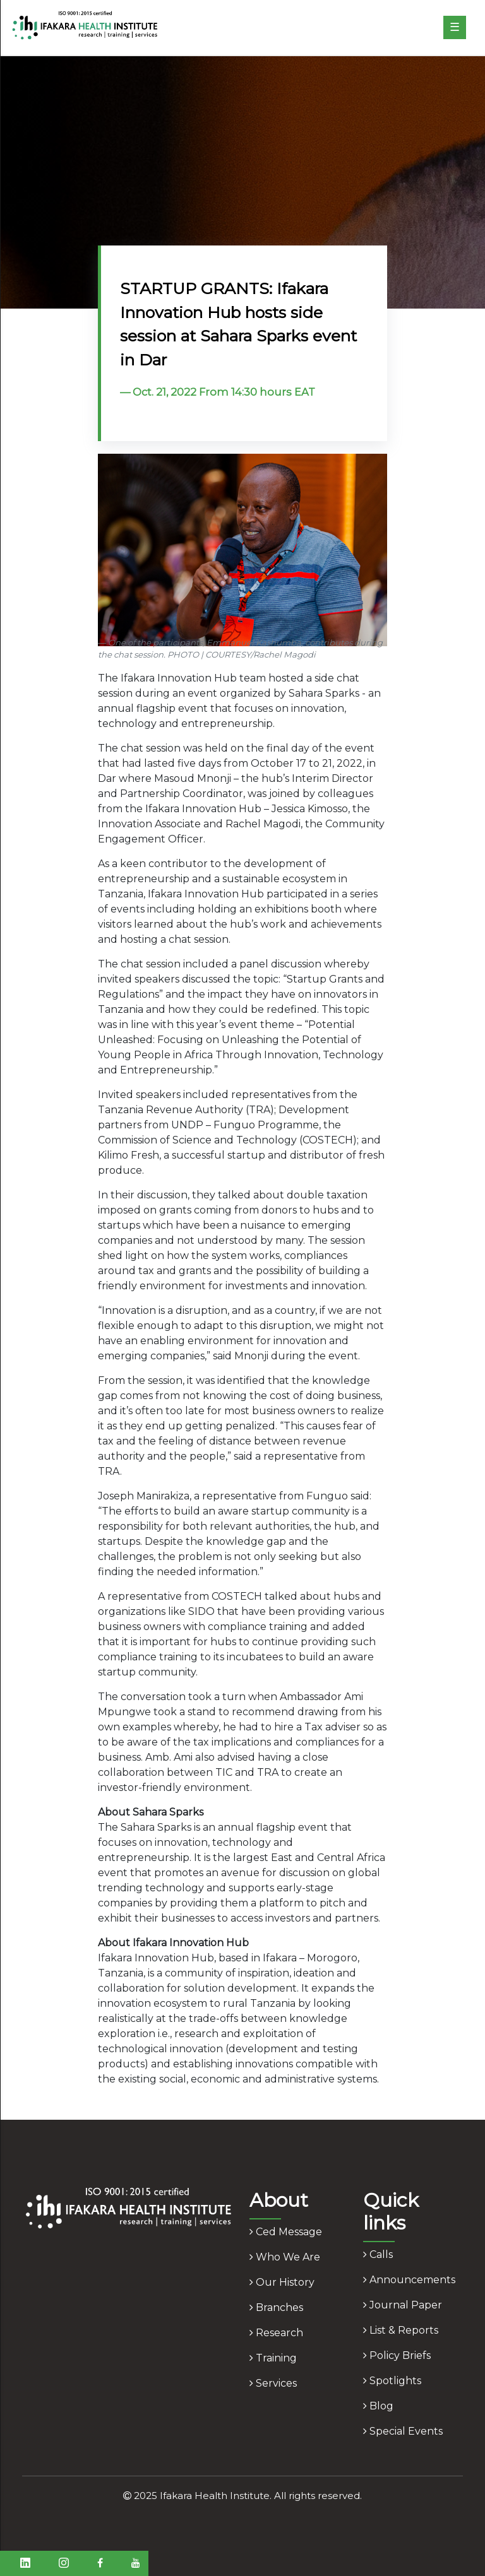  What do you see at coordinates (276, 2333) in the screenshot?
I see `research` at bounding box center [276, 2333].